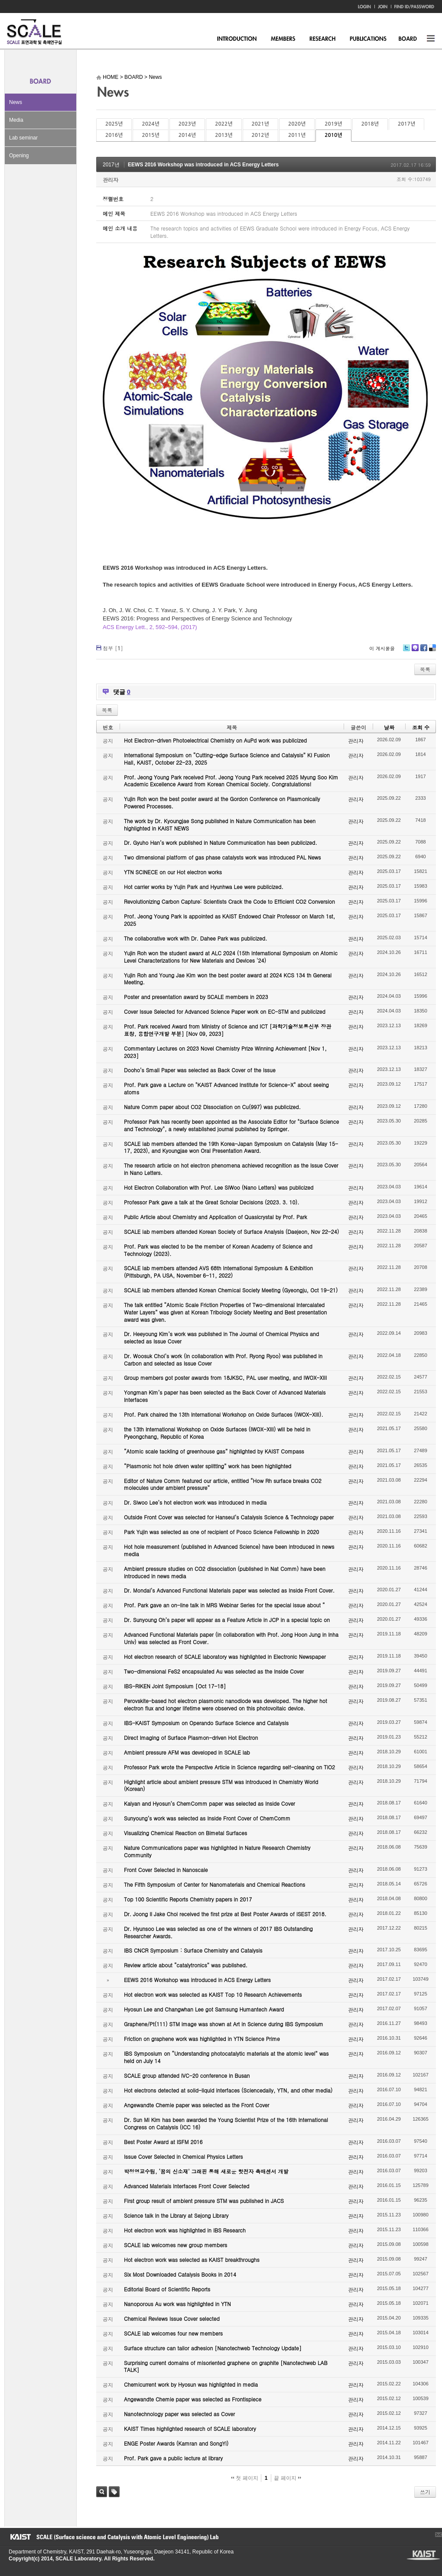 The height and width of the screenshot is (2576, 442). Describe the element at coordinates (215, 740) in the screenshot. I see `Hot Electron-driven Photoelectrical Chemistry on AuPd work was publicized` at that location.